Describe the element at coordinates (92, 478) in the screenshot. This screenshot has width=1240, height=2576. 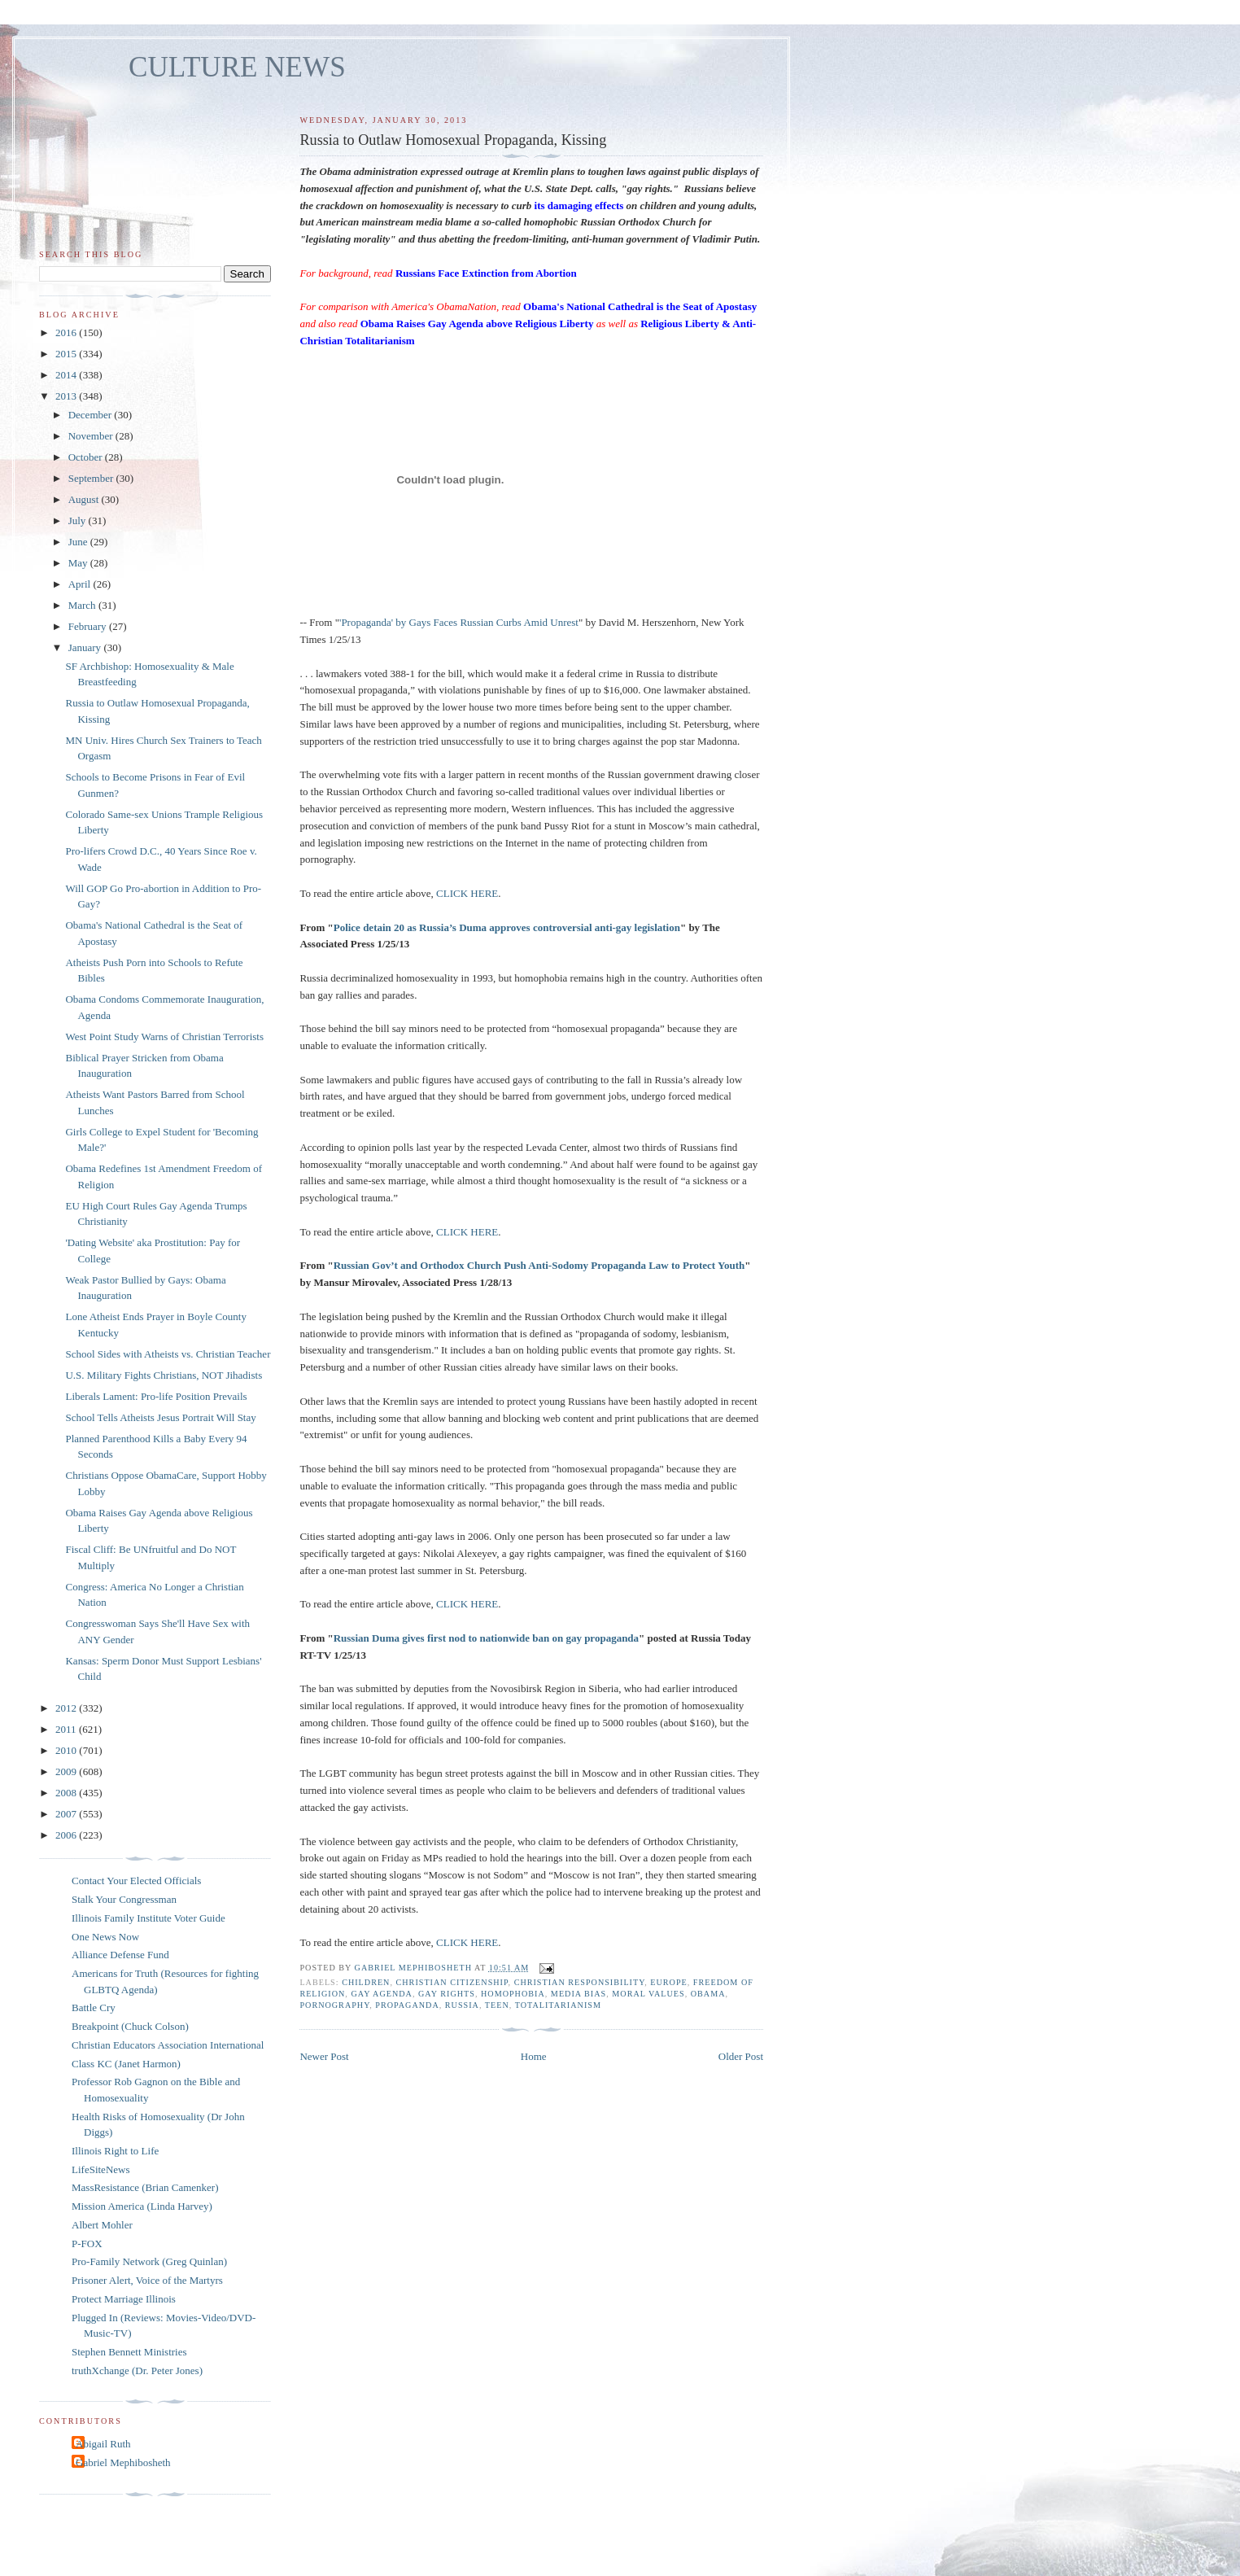
I see `September` at that location.